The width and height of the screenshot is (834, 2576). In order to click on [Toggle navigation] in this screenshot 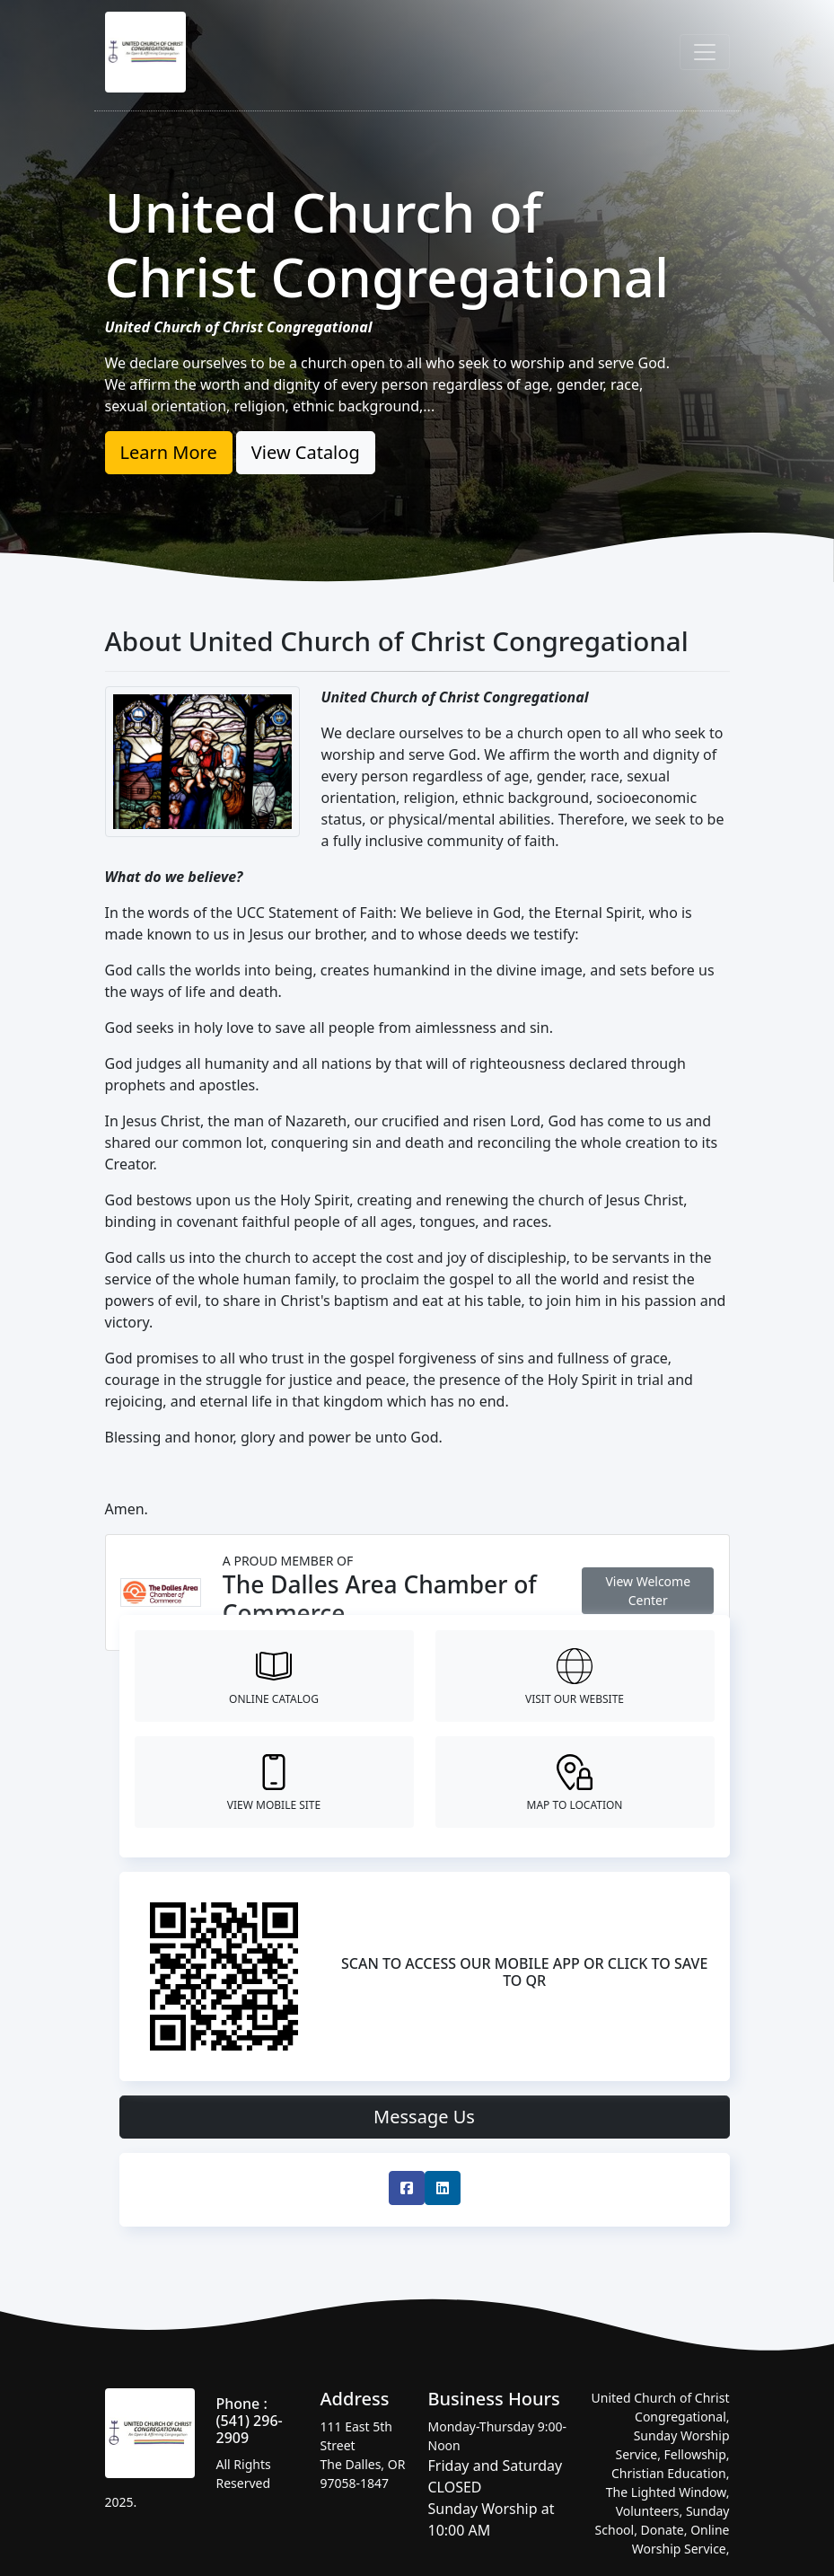, I will do `click(705, 52)`.